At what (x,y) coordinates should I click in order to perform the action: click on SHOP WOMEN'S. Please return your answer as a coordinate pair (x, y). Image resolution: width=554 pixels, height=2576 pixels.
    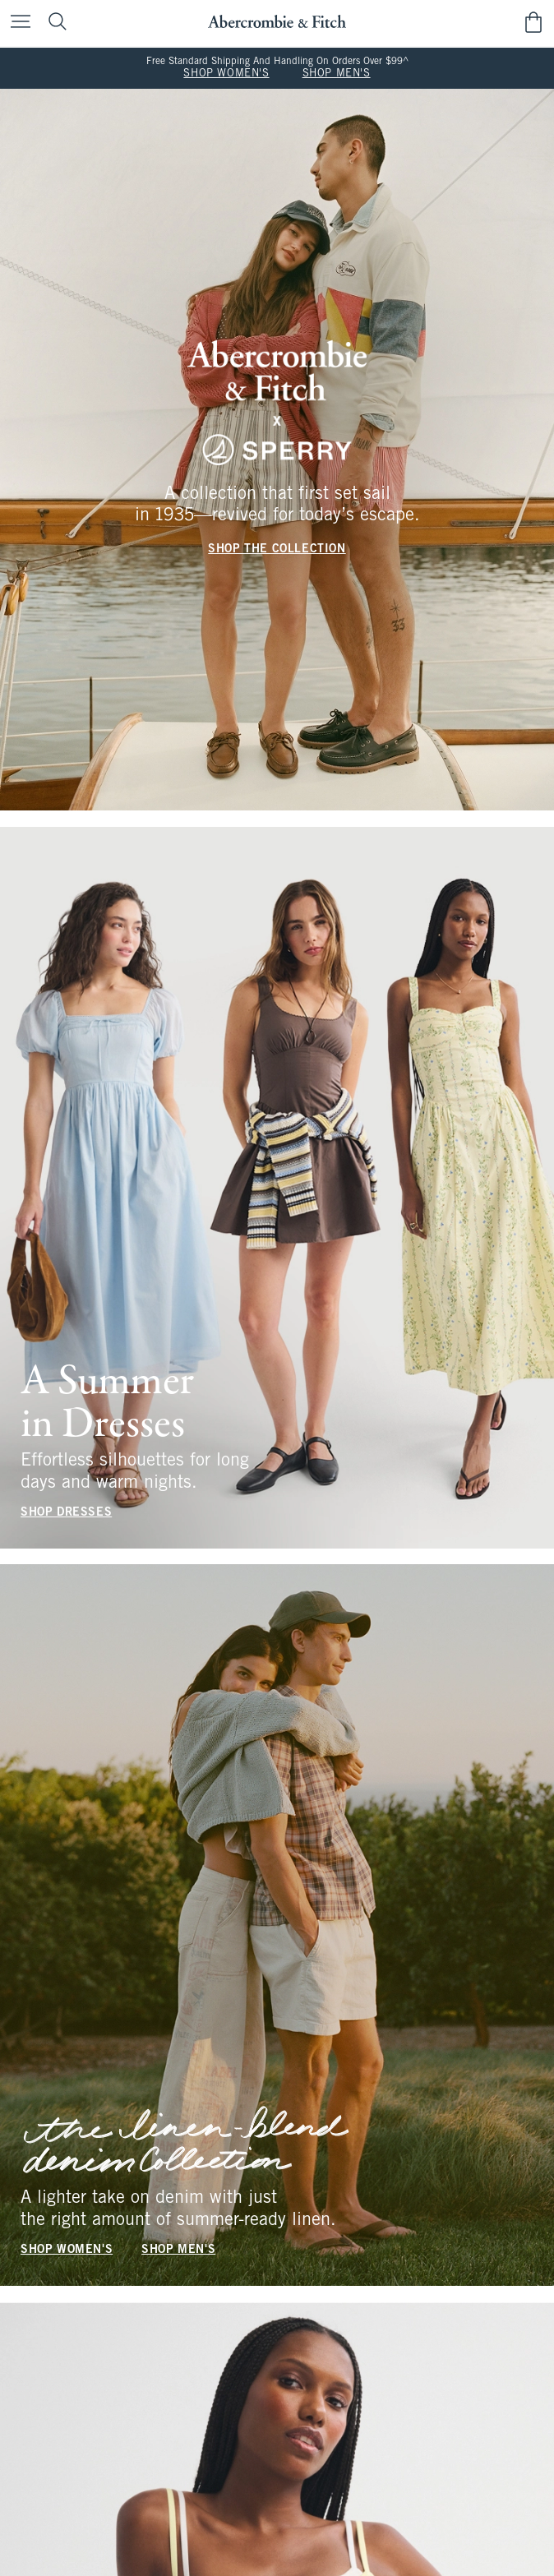
    Looking at the image, I should click on (226, 74).